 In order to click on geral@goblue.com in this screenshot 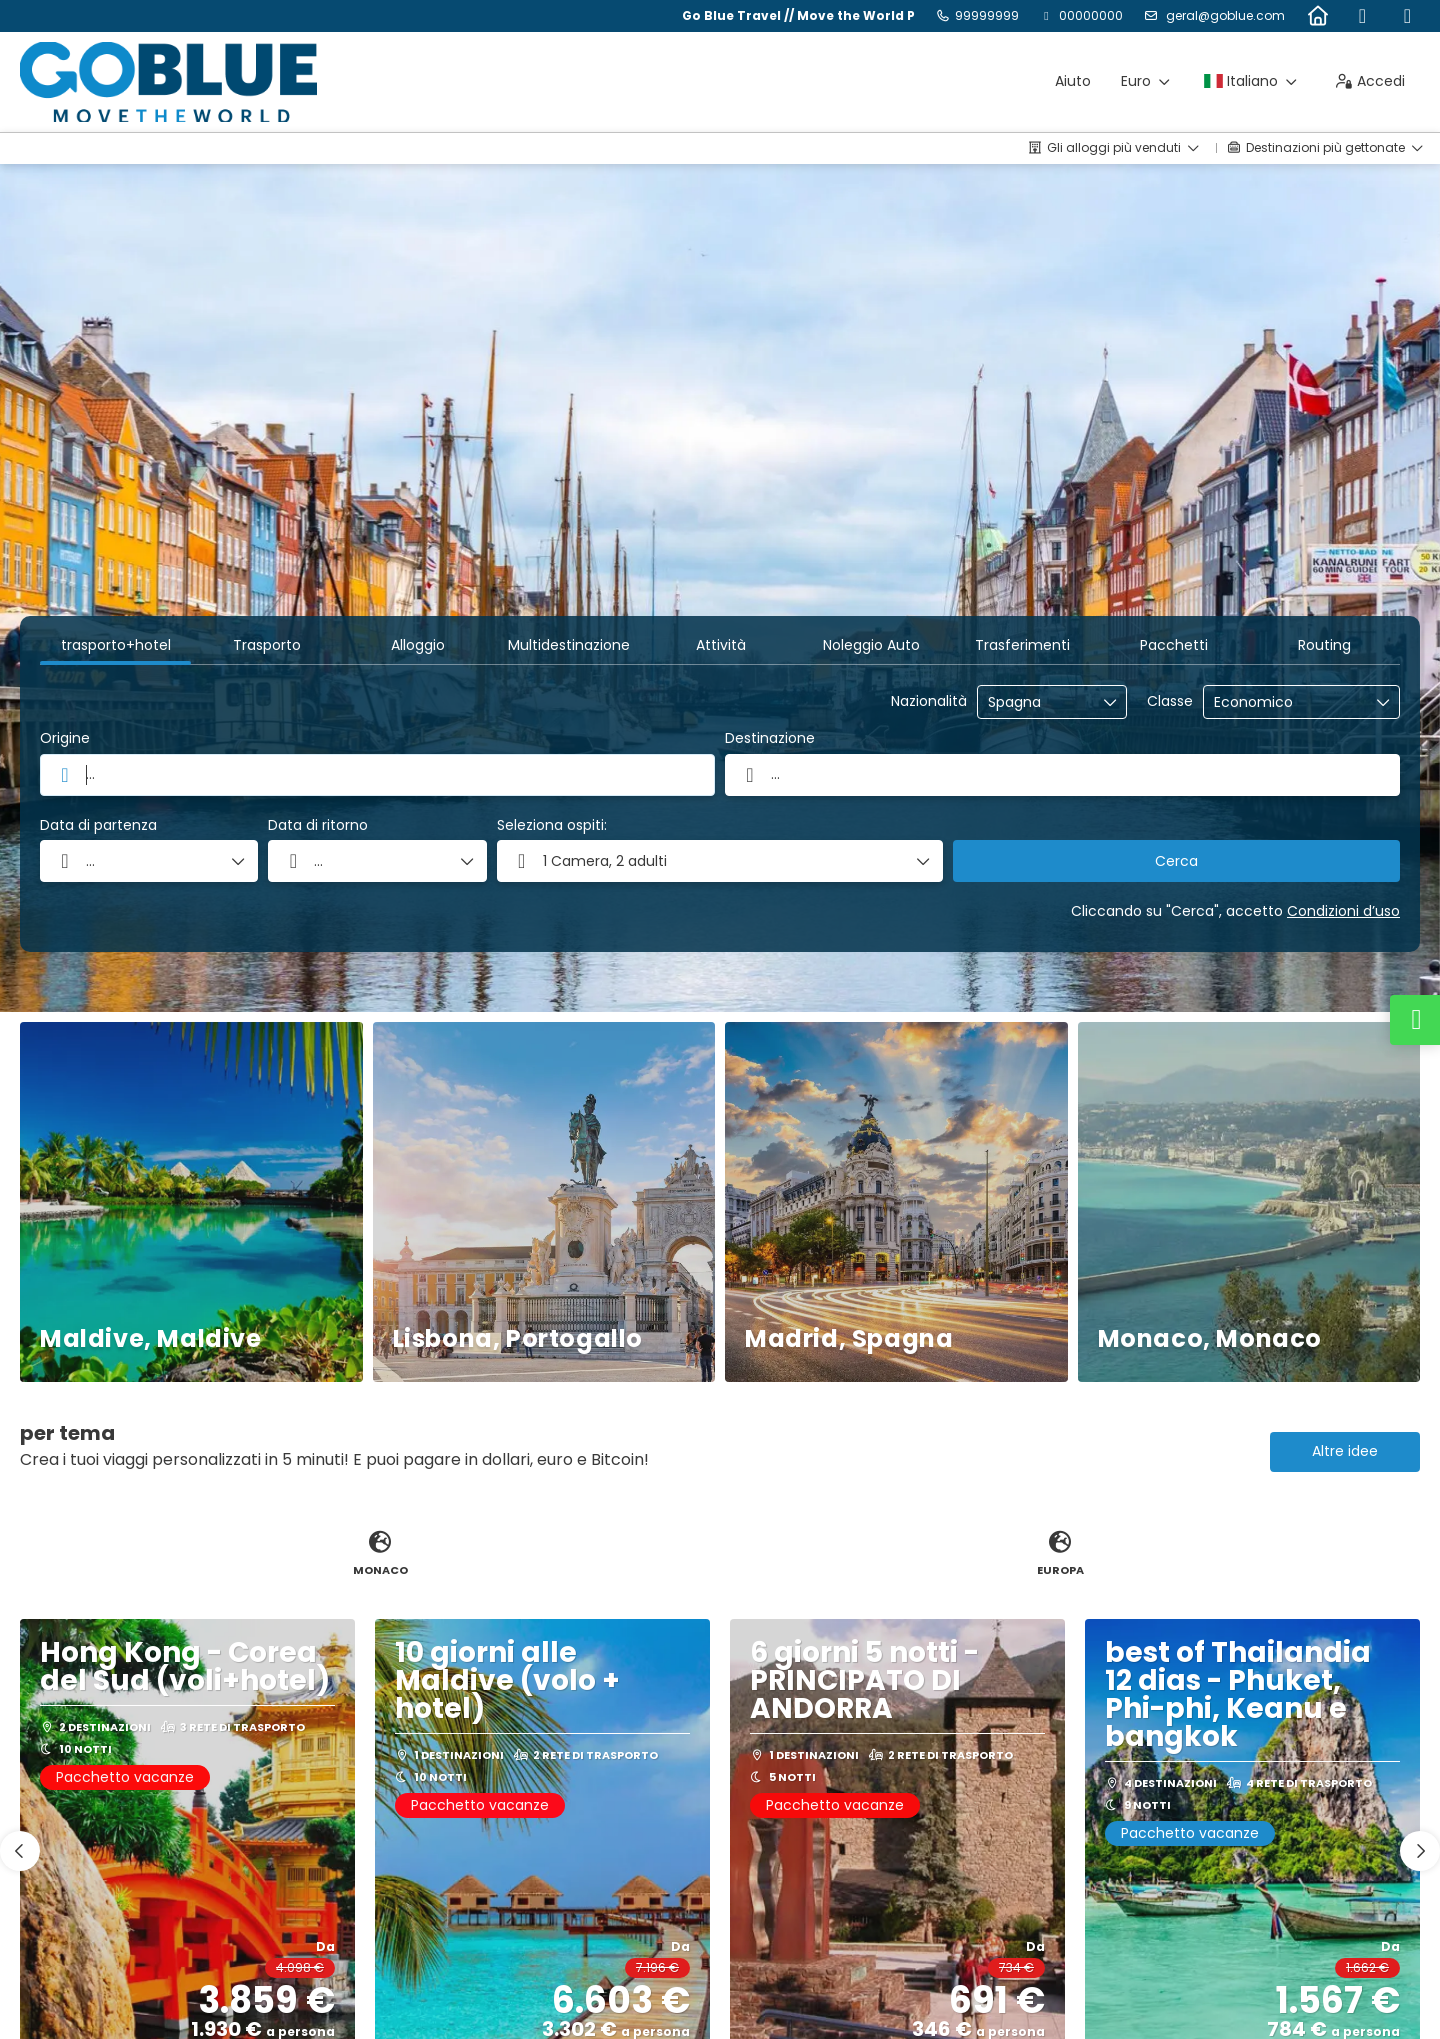, I will do `click(1224, 15)`.